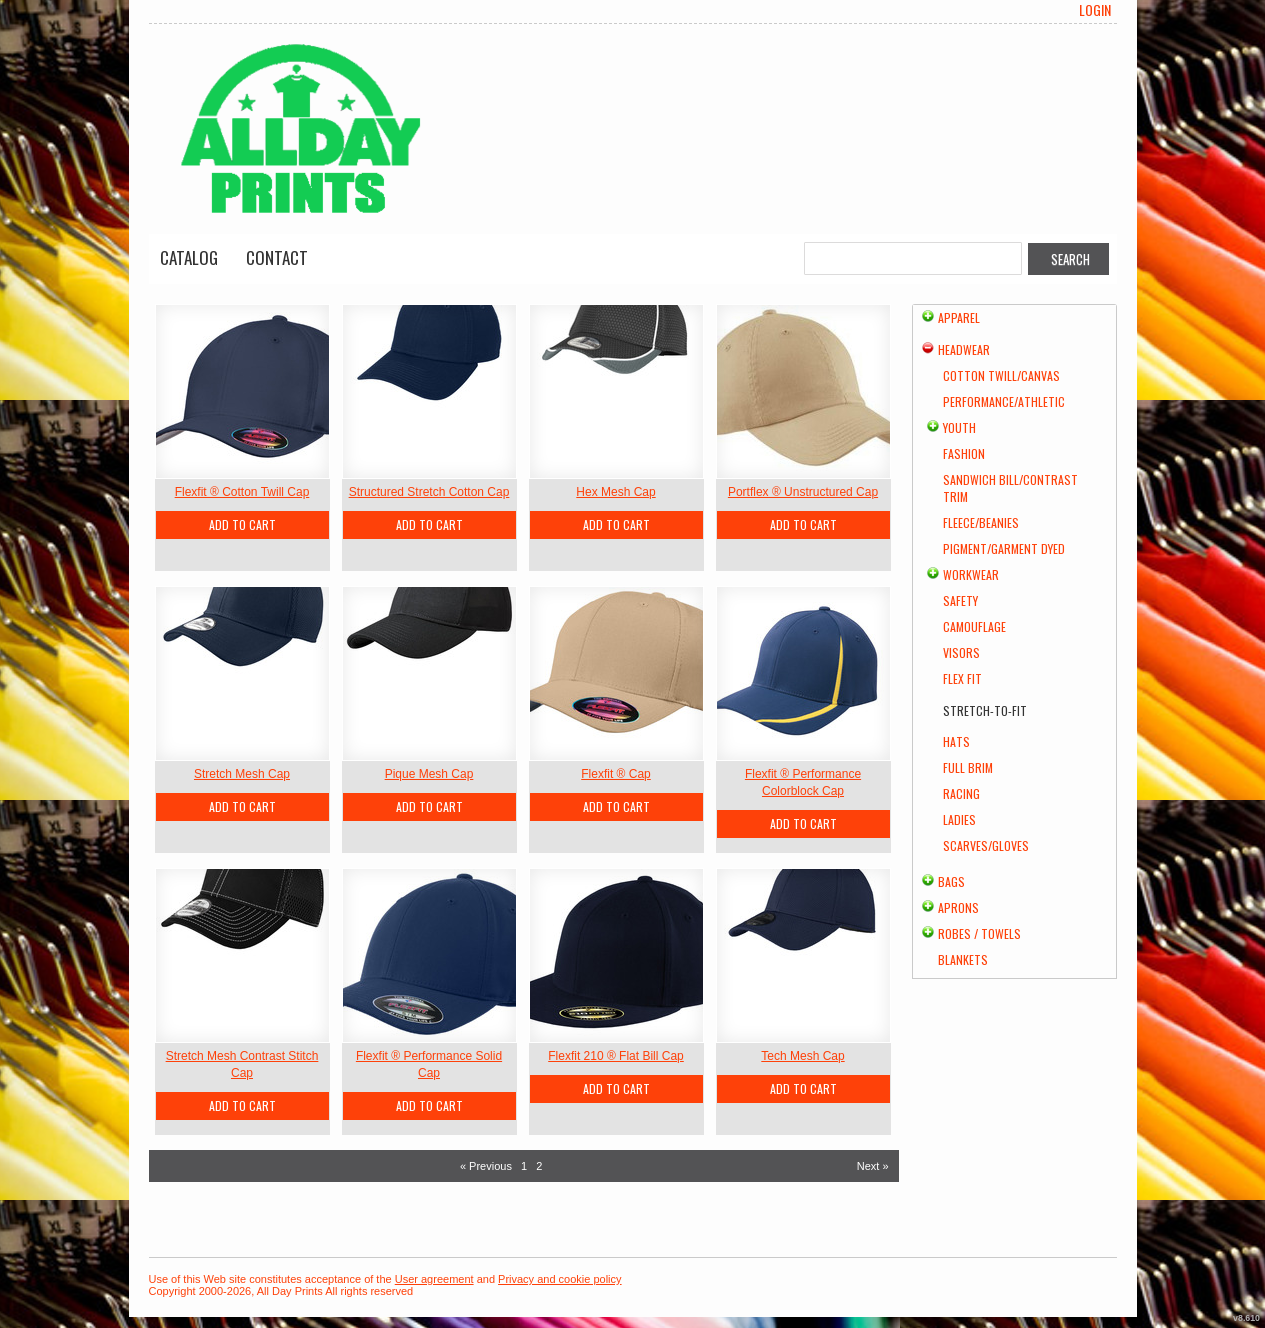 The image size is (1265, 1328). Describe the element at coordinates (986, 845) in the screenshot. I see `Scarves/Gloves` at that location.